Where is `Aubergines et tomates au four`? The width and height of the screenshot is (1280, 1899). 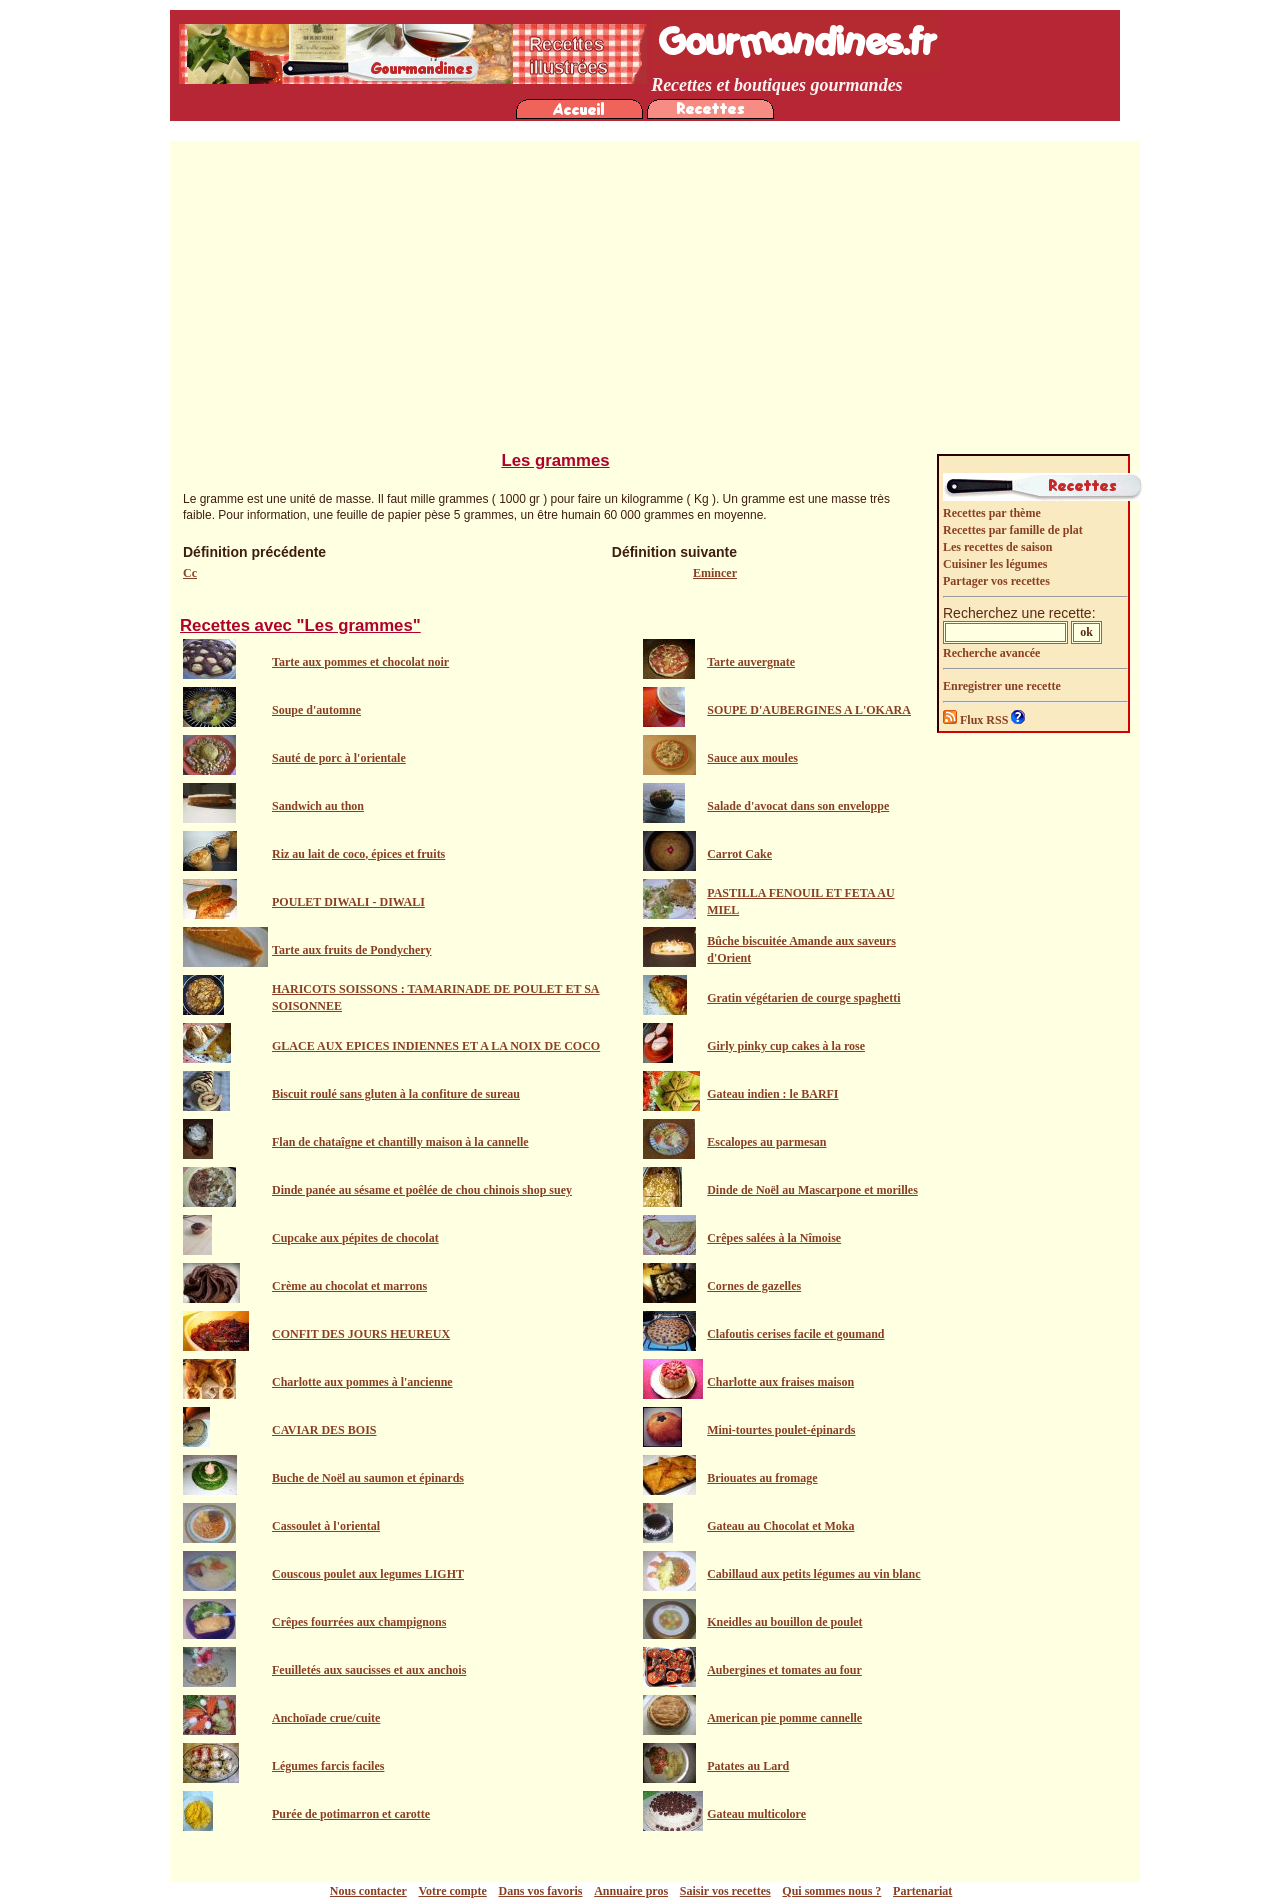
Aubergines et tomates au four is located at coordinates (784, 1670).